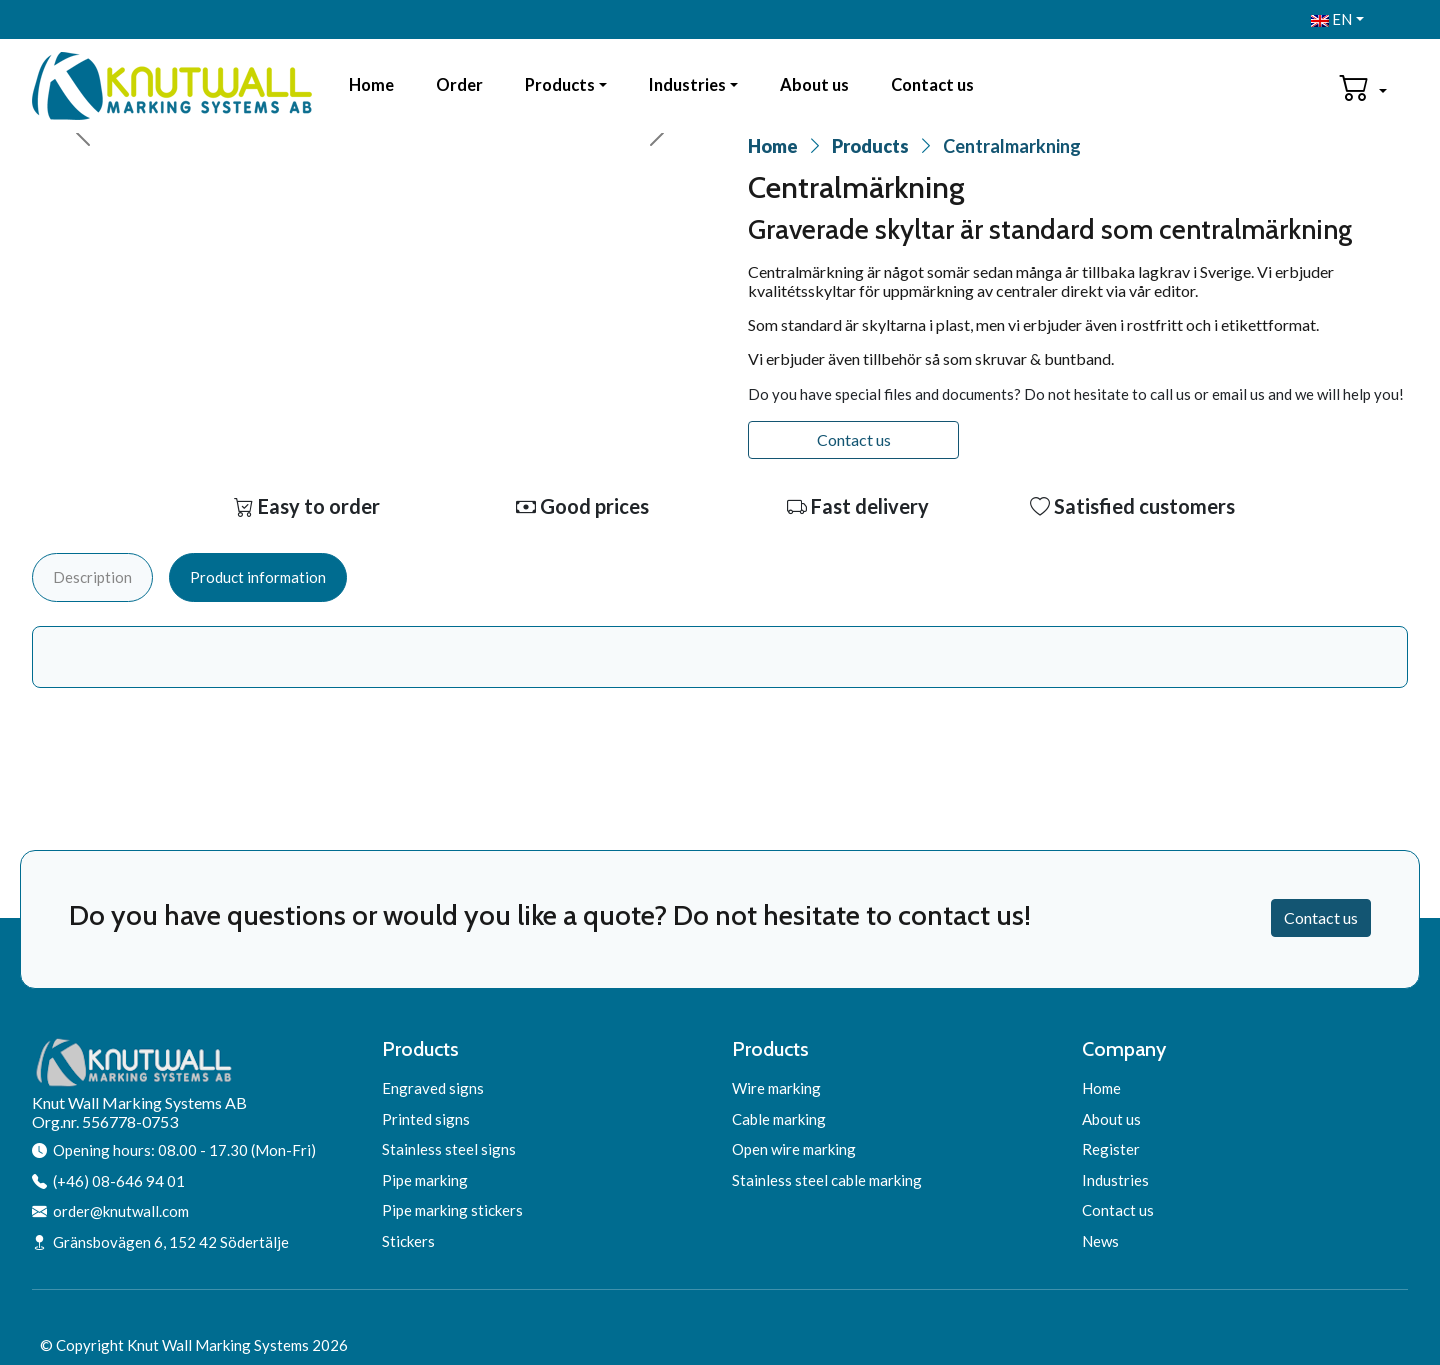  I want to click on Register, so click(1111, 1149).